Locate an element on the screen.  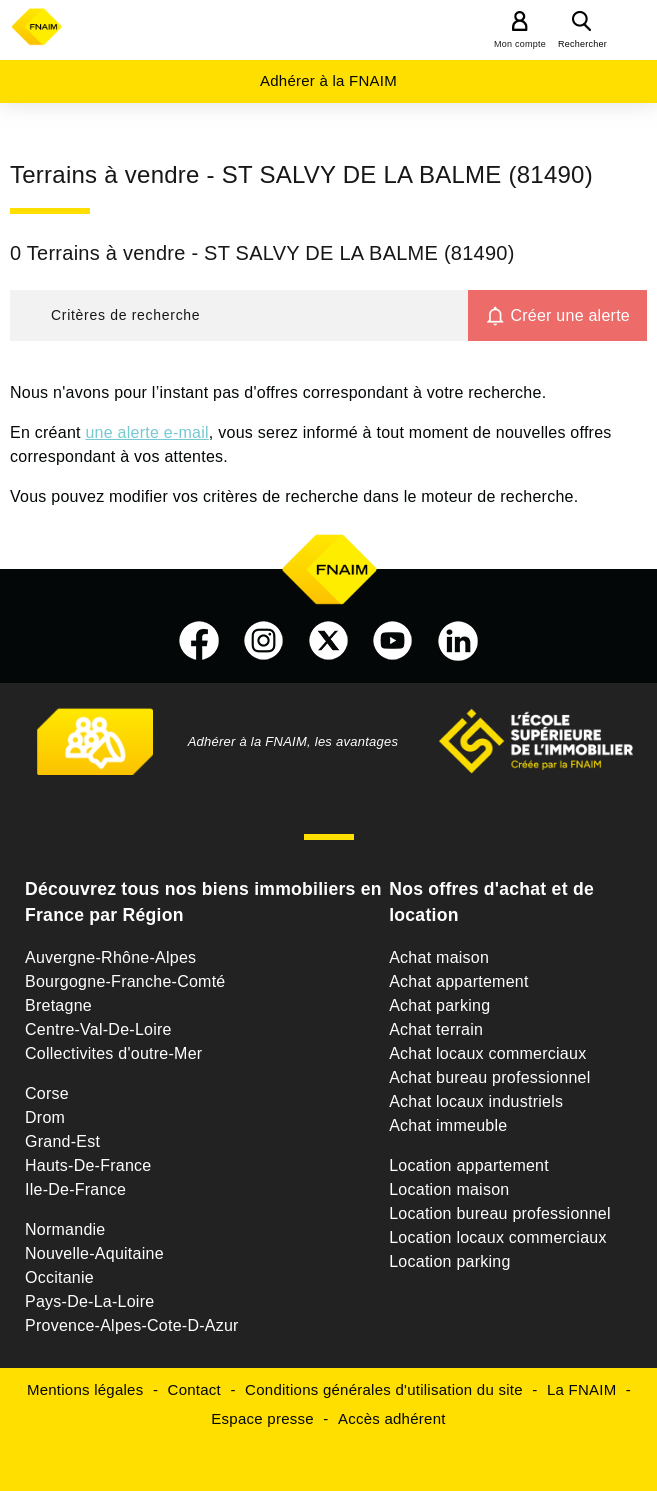
[button] is located at coordinates (239, 315).